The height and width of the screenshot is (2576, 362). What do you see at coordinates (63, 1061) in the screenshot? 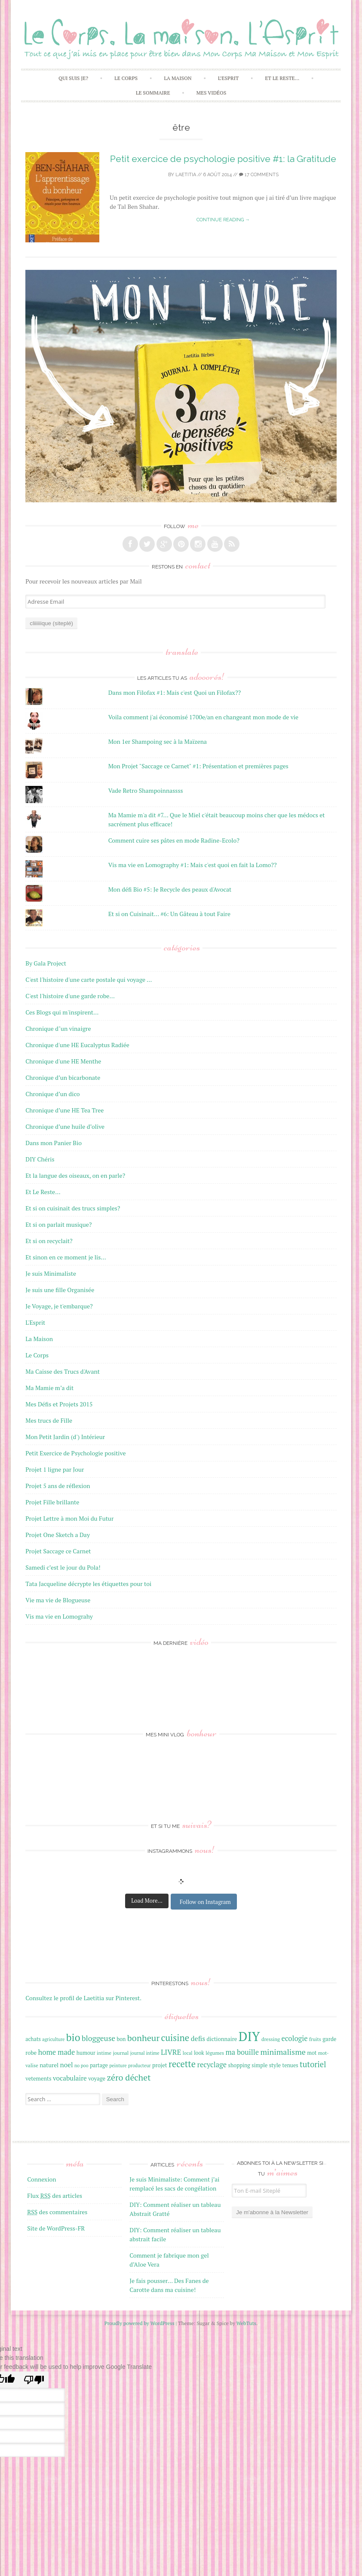
I see `Chronique d'une HE Menthe` at bounding box center [63, 1061].